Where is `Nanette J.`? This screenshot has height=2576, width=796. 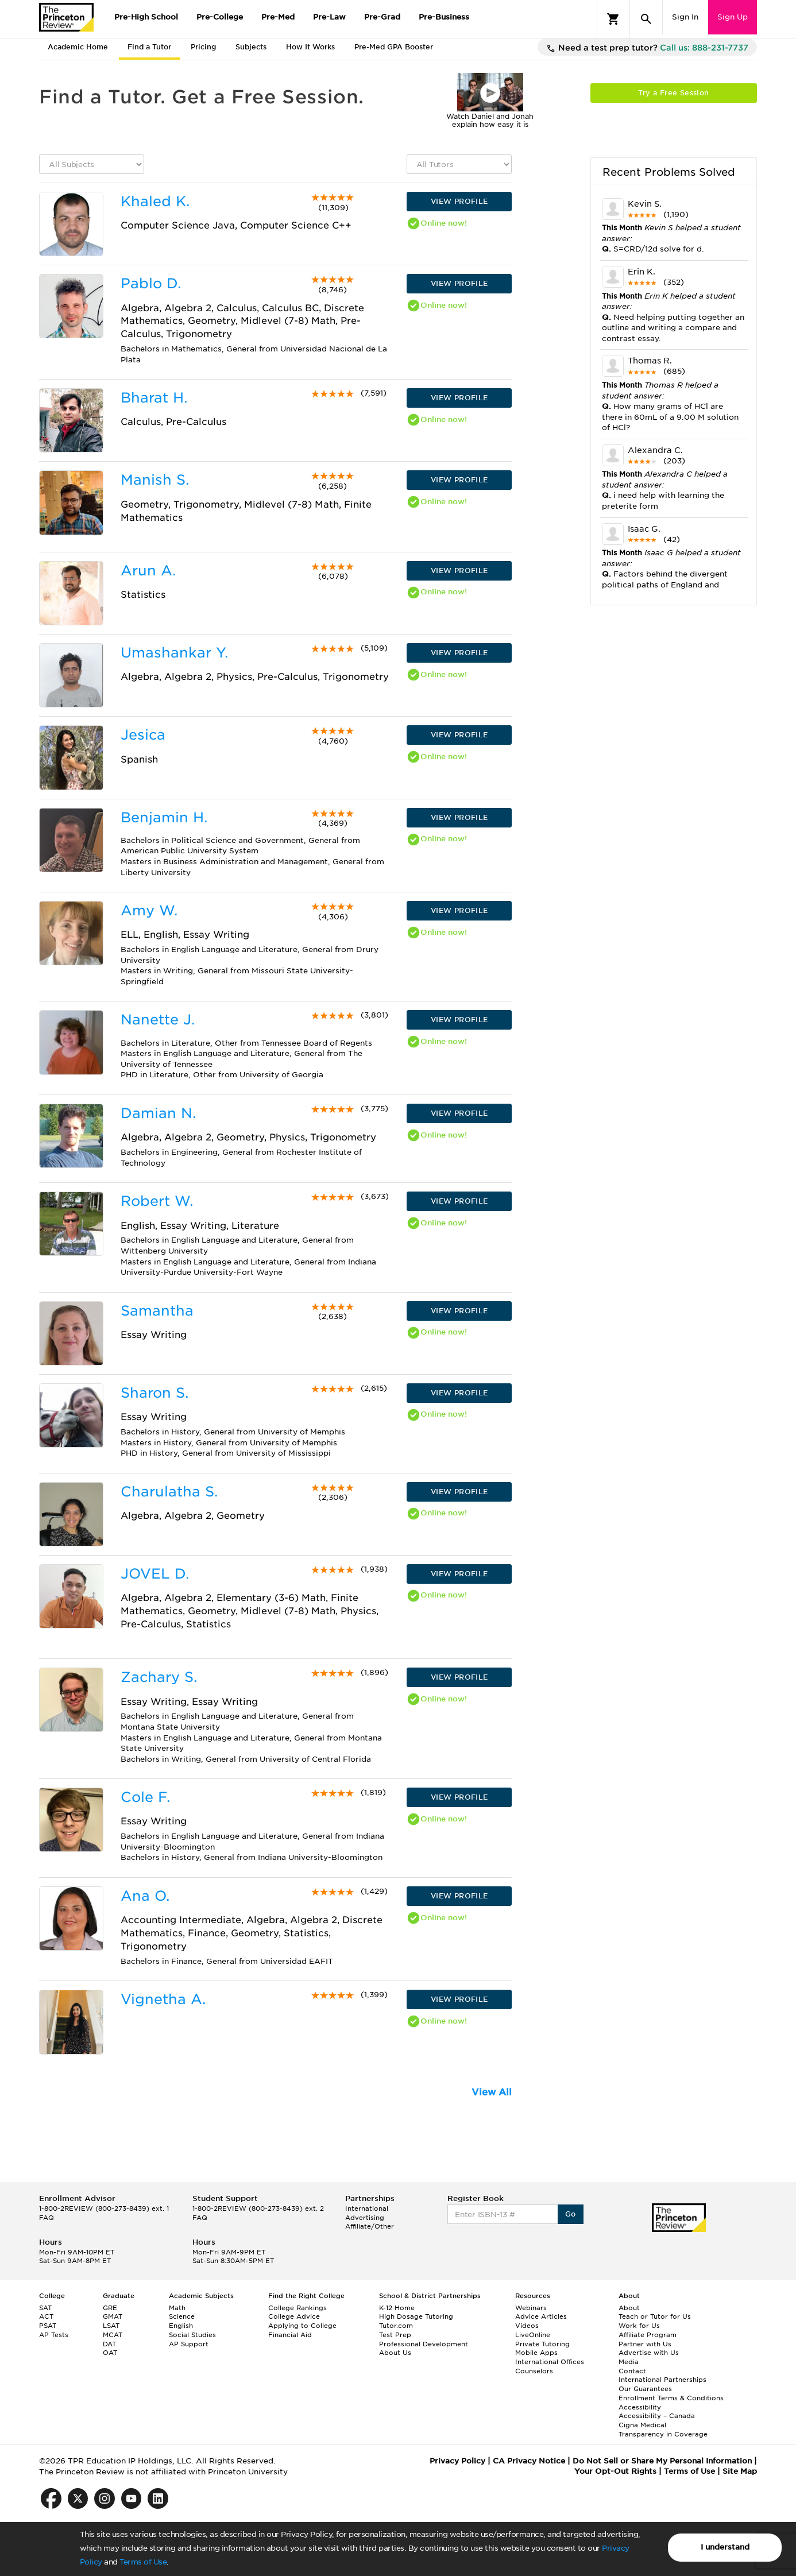 Nanette J. is located at coordinates (158, 1019).